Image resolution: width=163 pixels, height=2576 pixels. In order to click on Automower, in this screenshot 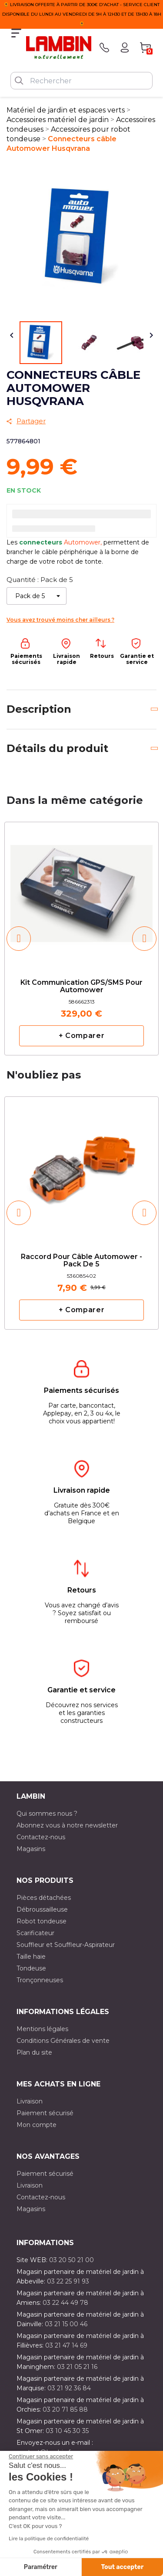, I will do `click(83, 542)`.